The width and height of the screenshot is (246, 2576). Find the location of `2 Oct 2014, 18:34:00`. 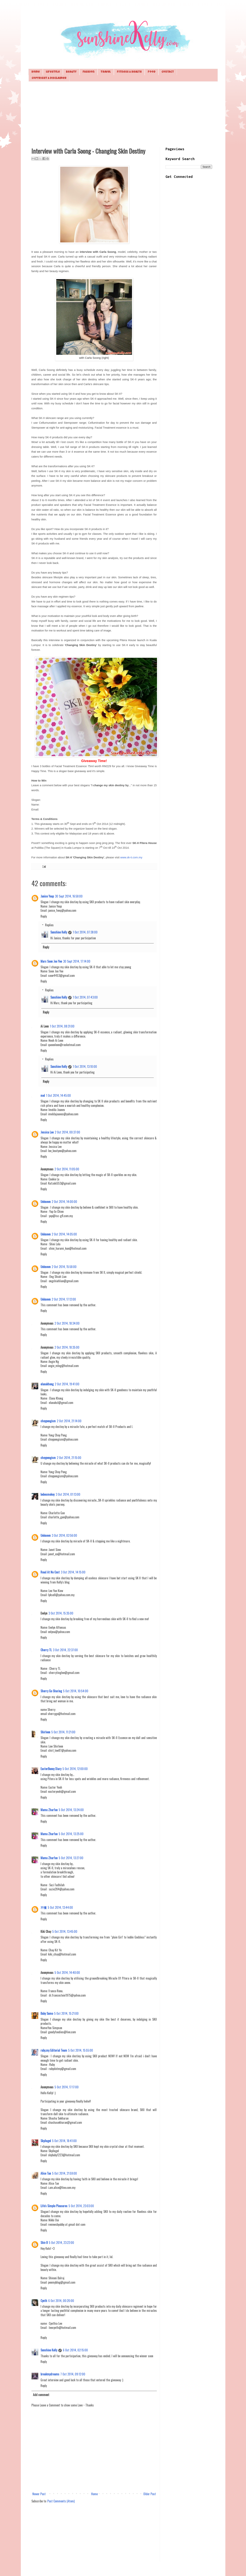

2 Oct 2014, 18:34:00 is located at coordinates (67, 1323).